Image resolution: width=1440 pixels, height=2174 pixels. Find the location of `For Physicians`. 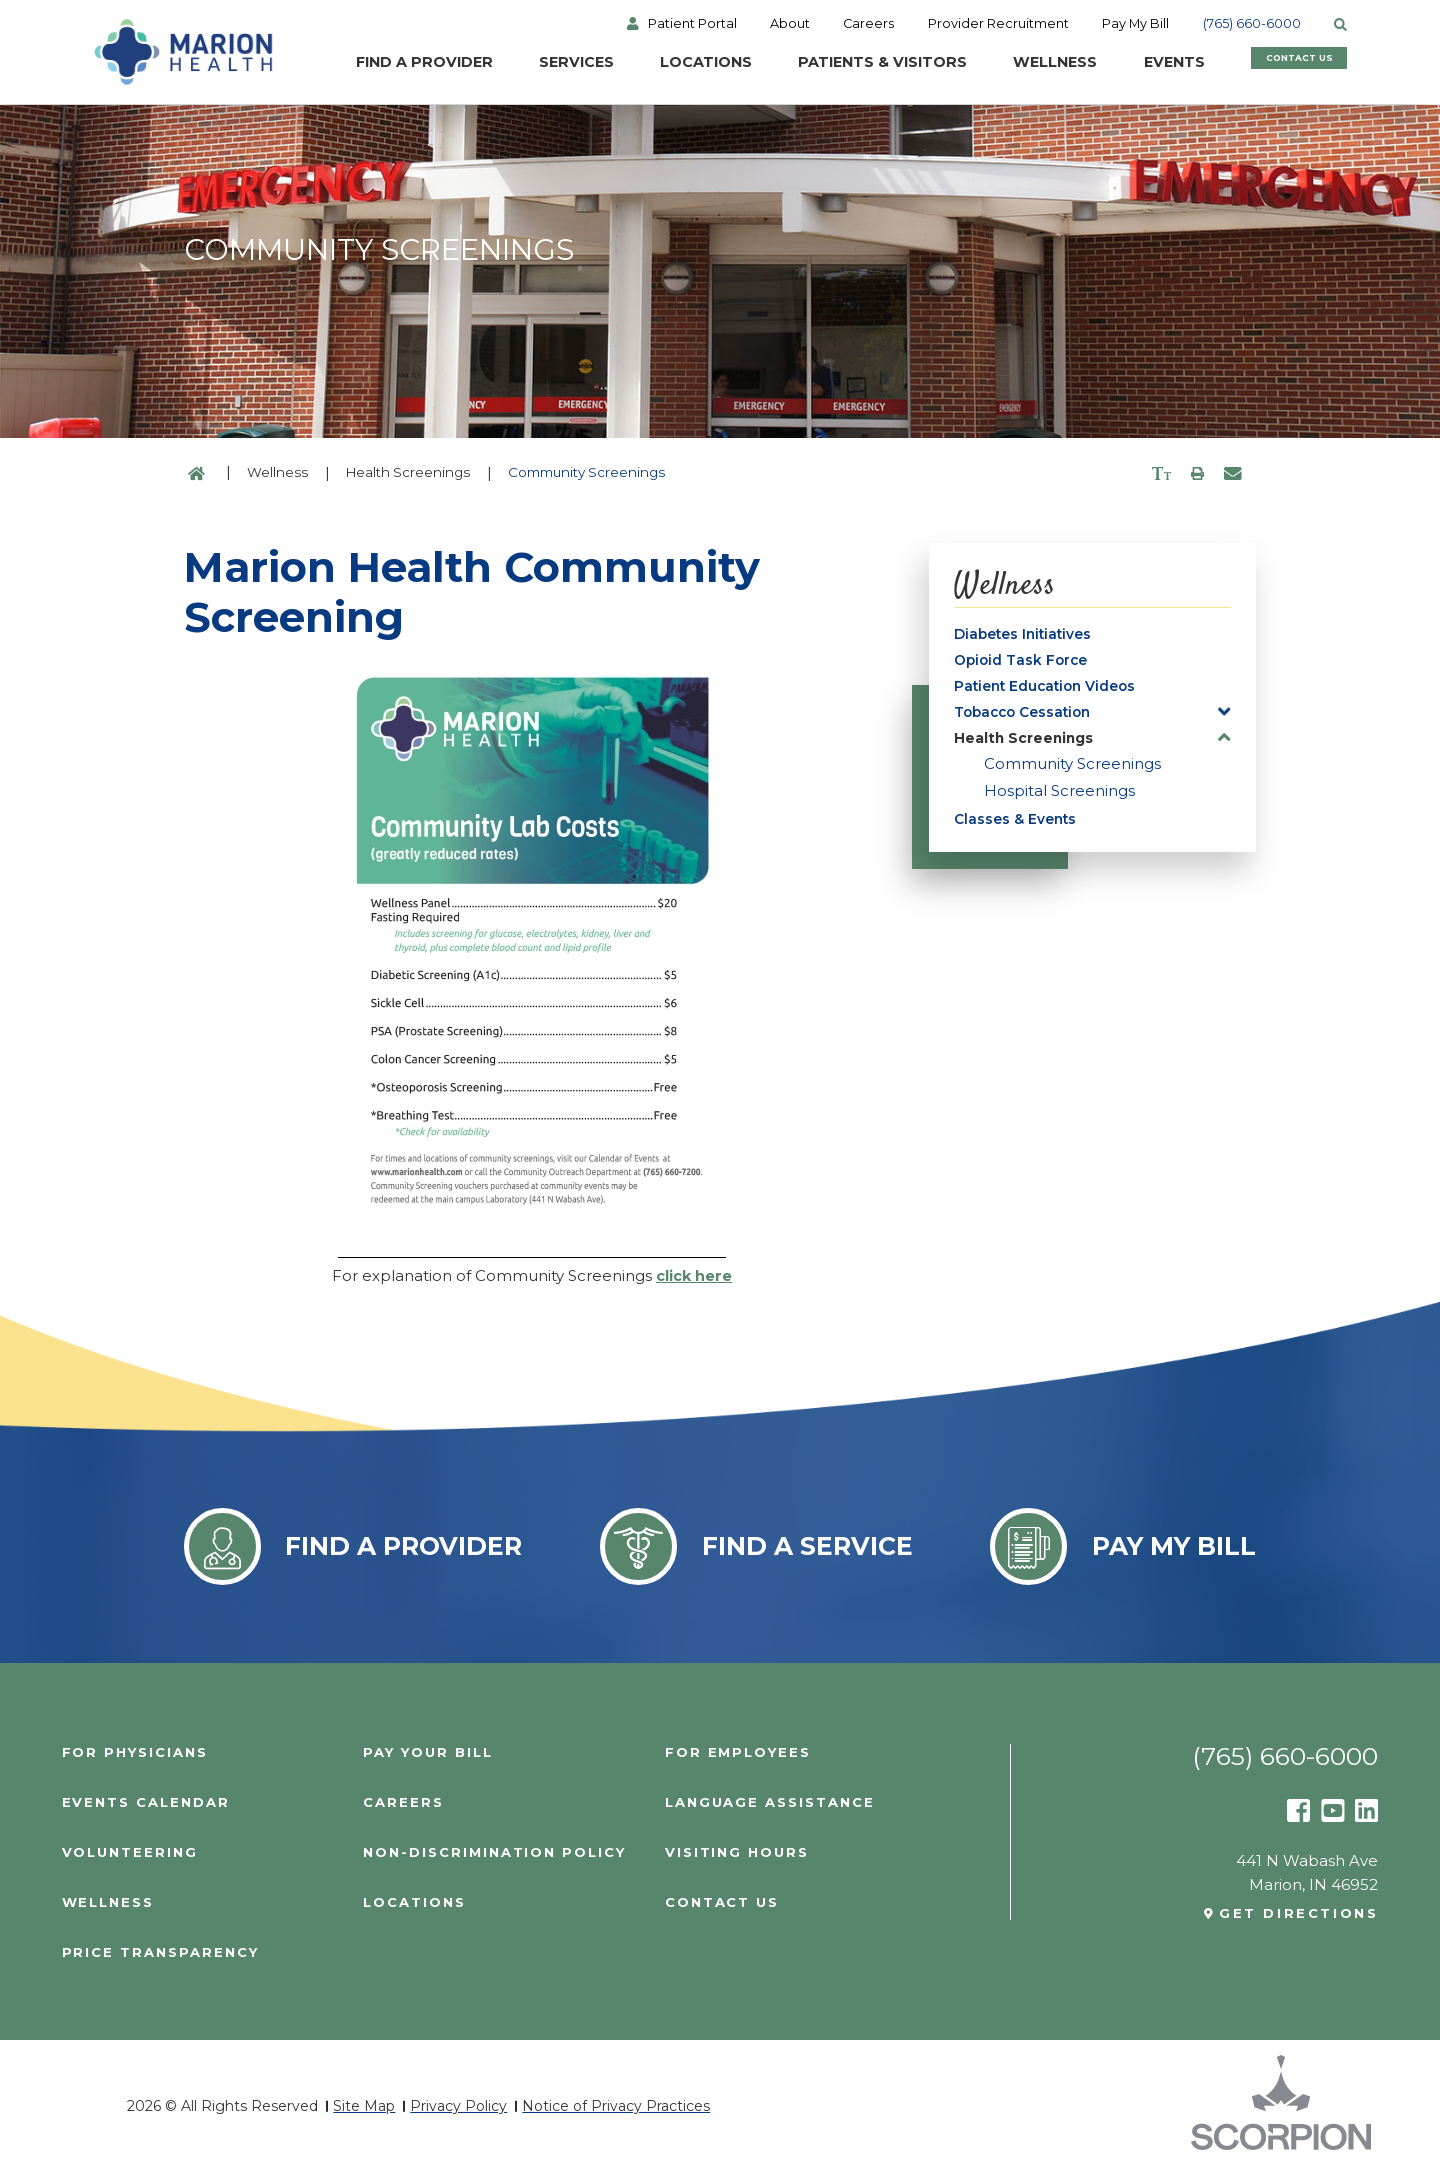

For Physicians is located at coordinates (136, 1752).